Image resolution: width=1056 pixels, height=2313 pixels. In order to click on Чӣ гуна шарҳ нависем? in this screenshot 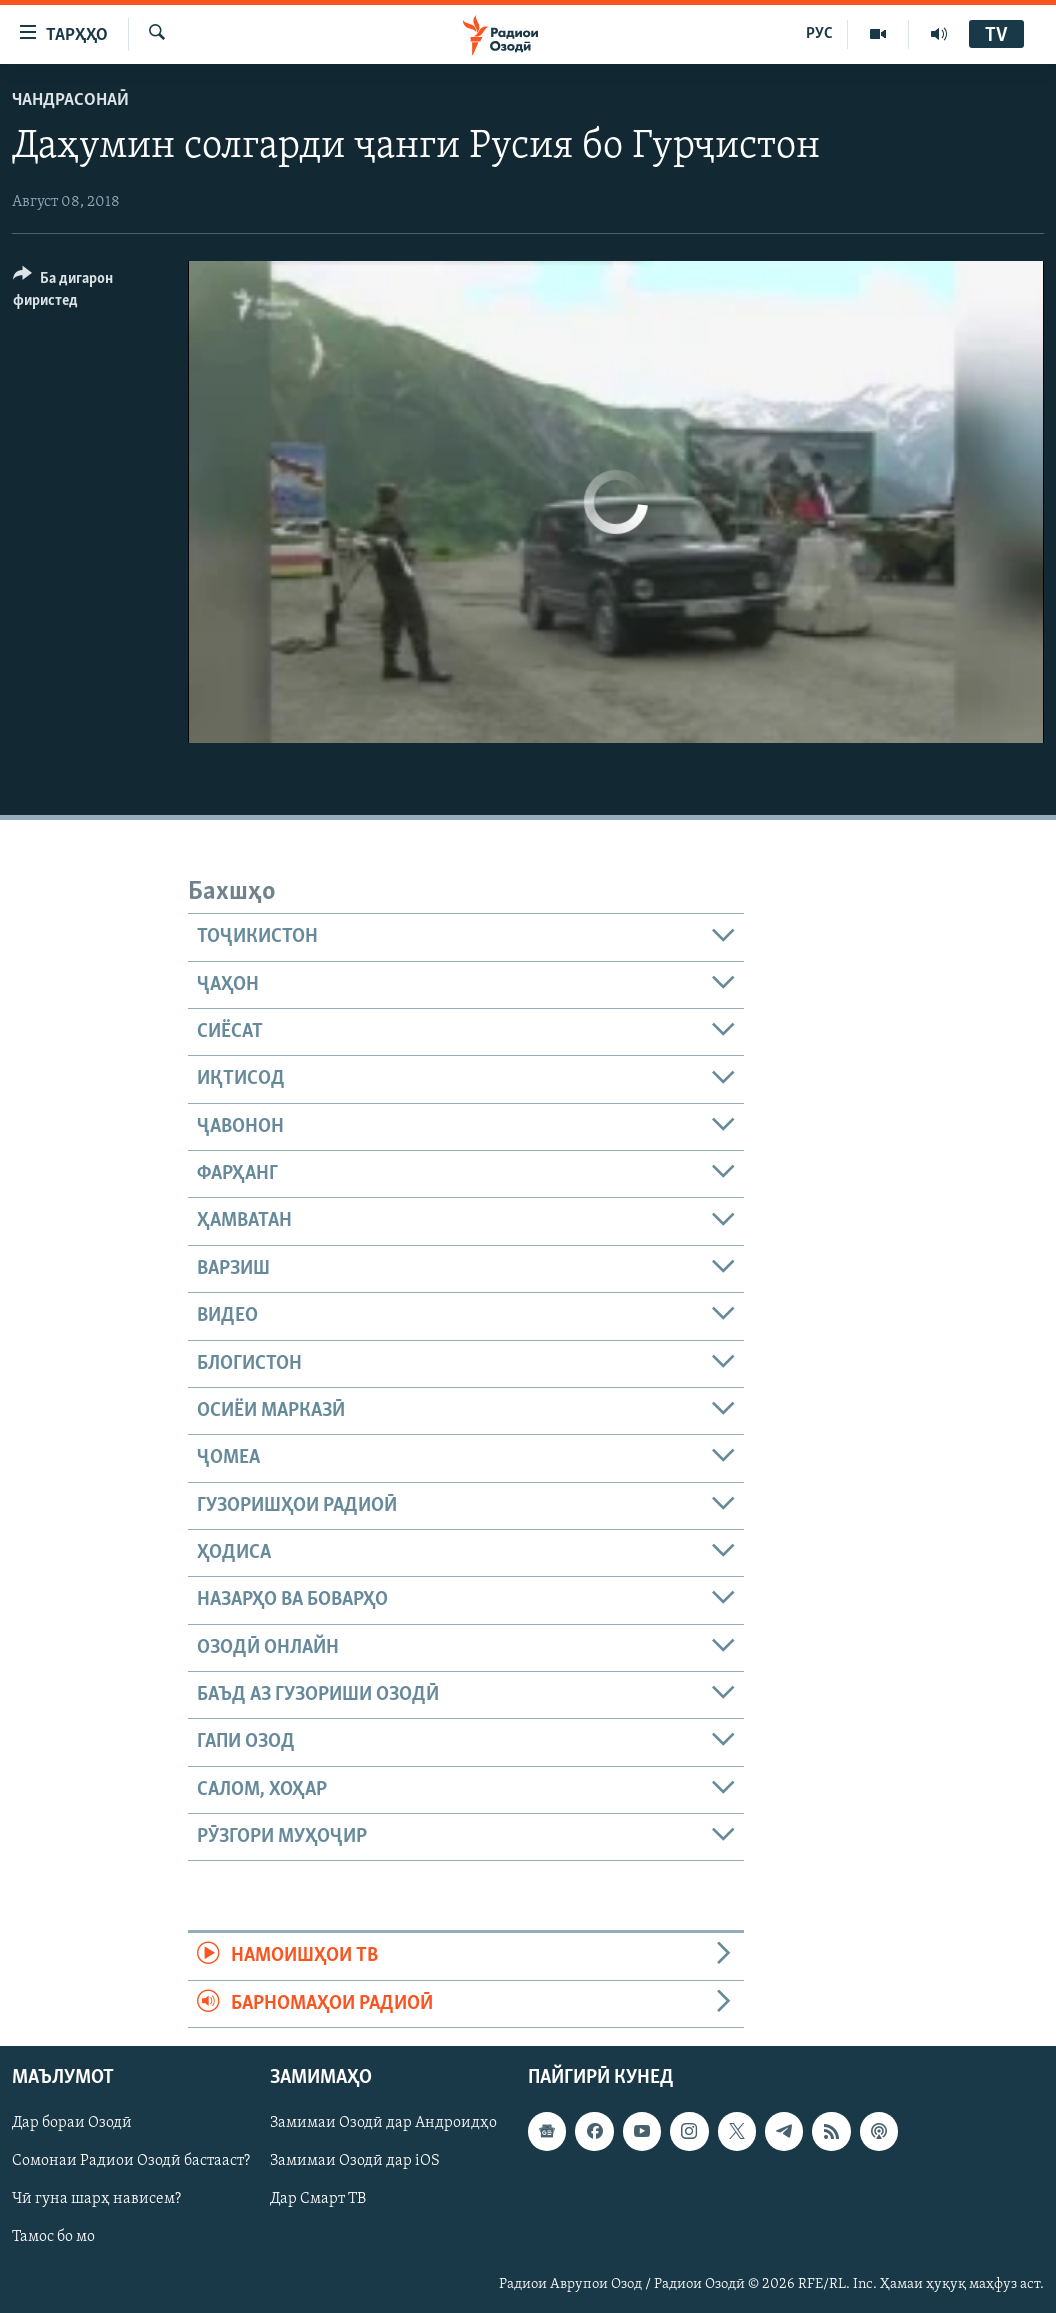, I will do `click(96, 2199)`.